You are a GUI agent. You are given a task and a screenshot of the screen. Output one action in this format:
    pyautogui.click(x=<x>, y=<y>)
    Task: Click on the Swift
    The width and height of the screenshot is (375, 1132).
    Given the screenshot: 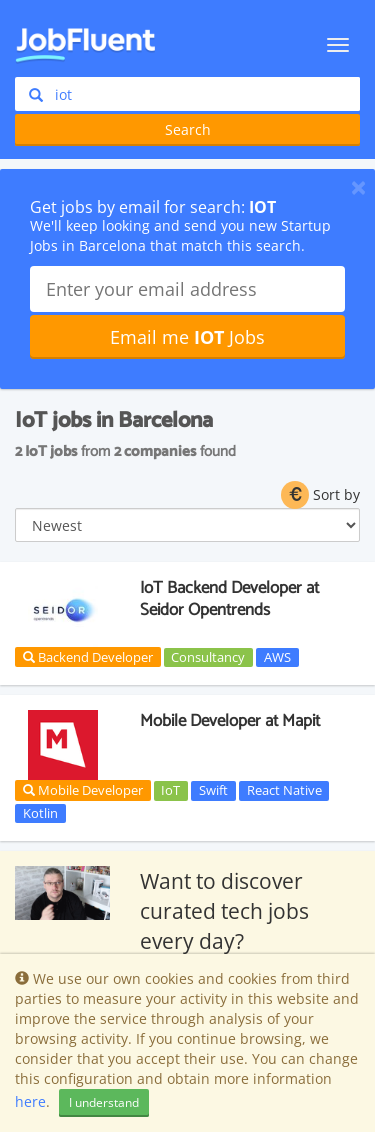 What is the action you would take?
    pyautogui.click(x=213, y=790)
    